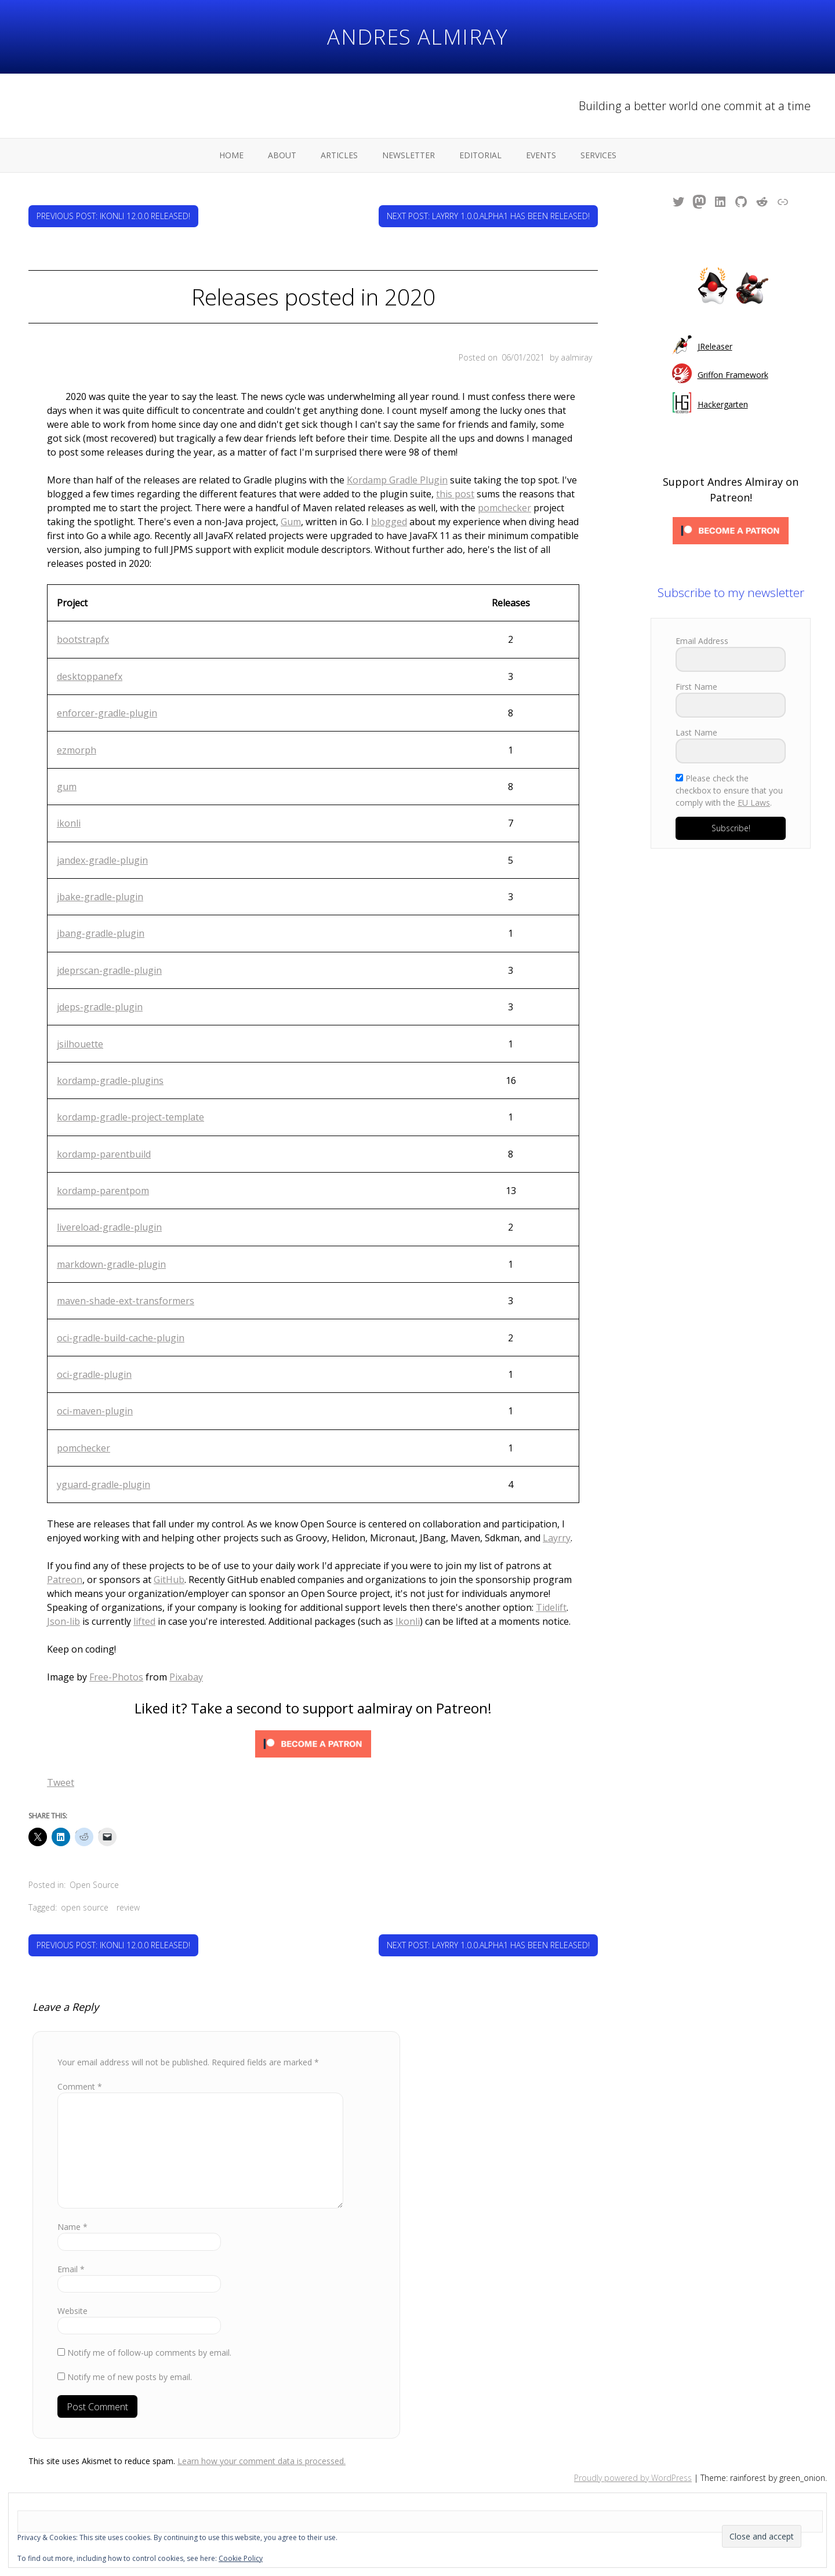 The image size is (835, 2576). What do you see at coordinates (107, 713) in the screenshot?
I see `enforcer-gradle-plugin` at bounding box center [107, 713].